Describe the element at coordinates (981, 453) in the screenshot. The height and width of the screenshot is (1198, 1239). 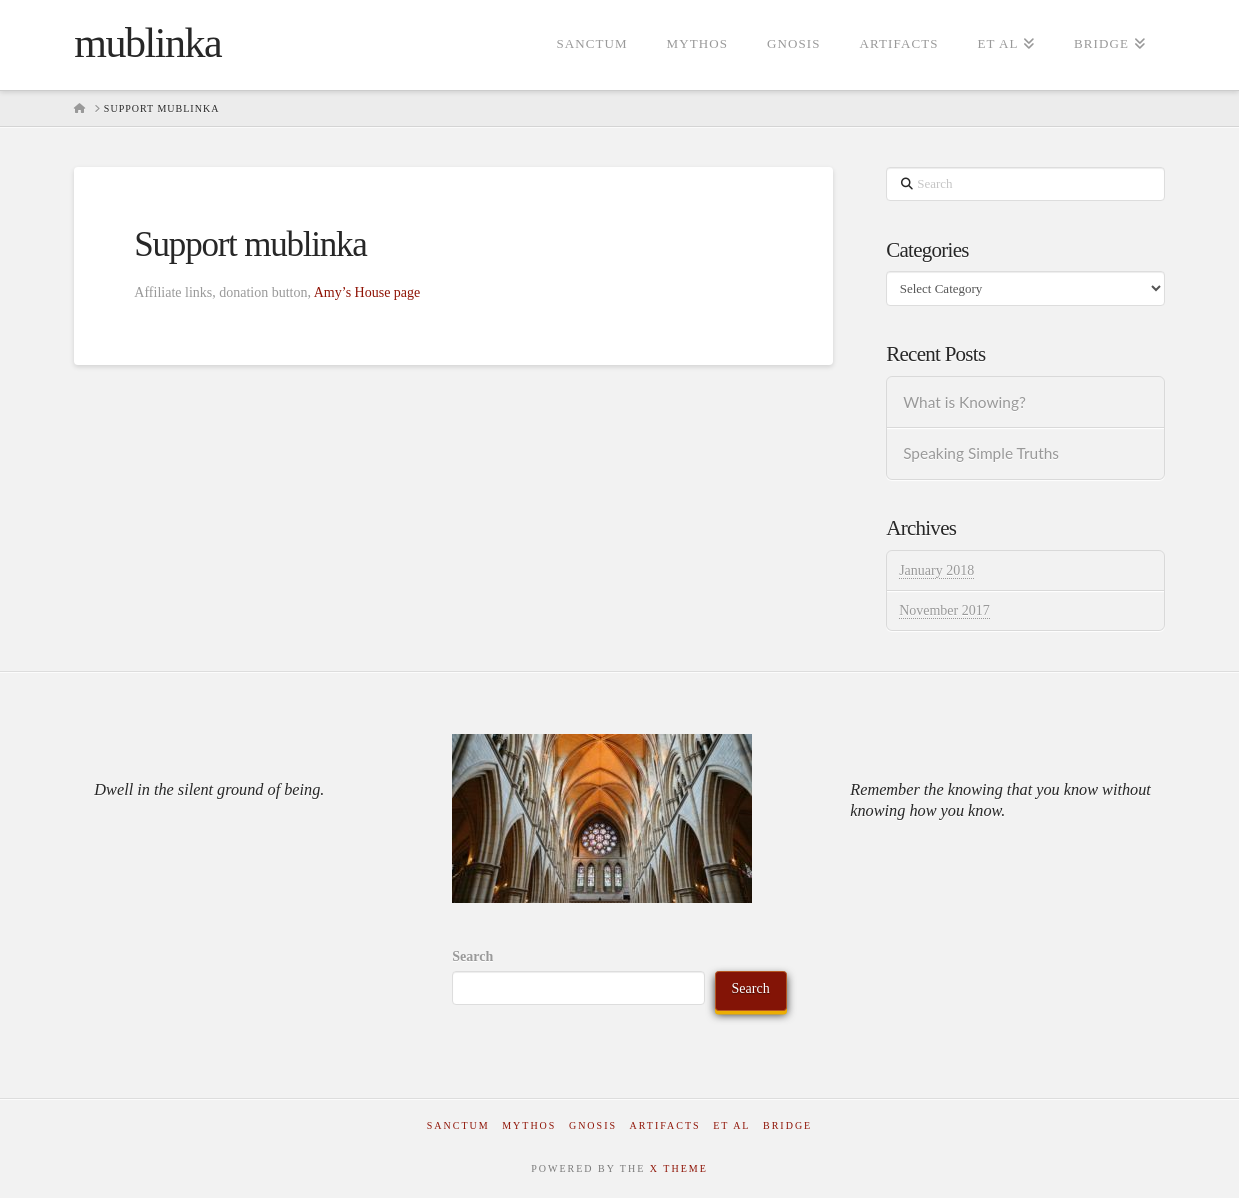
I see `Speaking Simple Truths` at that location.